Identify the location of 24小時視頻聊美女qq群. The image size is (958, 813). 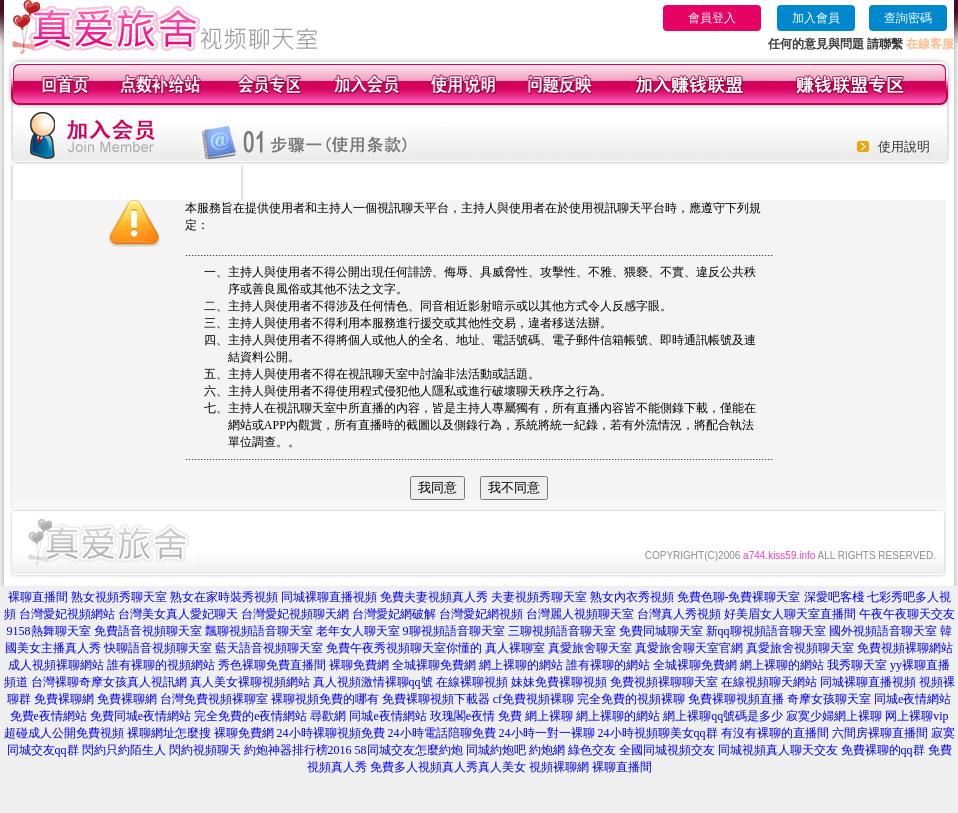
(658, 733).